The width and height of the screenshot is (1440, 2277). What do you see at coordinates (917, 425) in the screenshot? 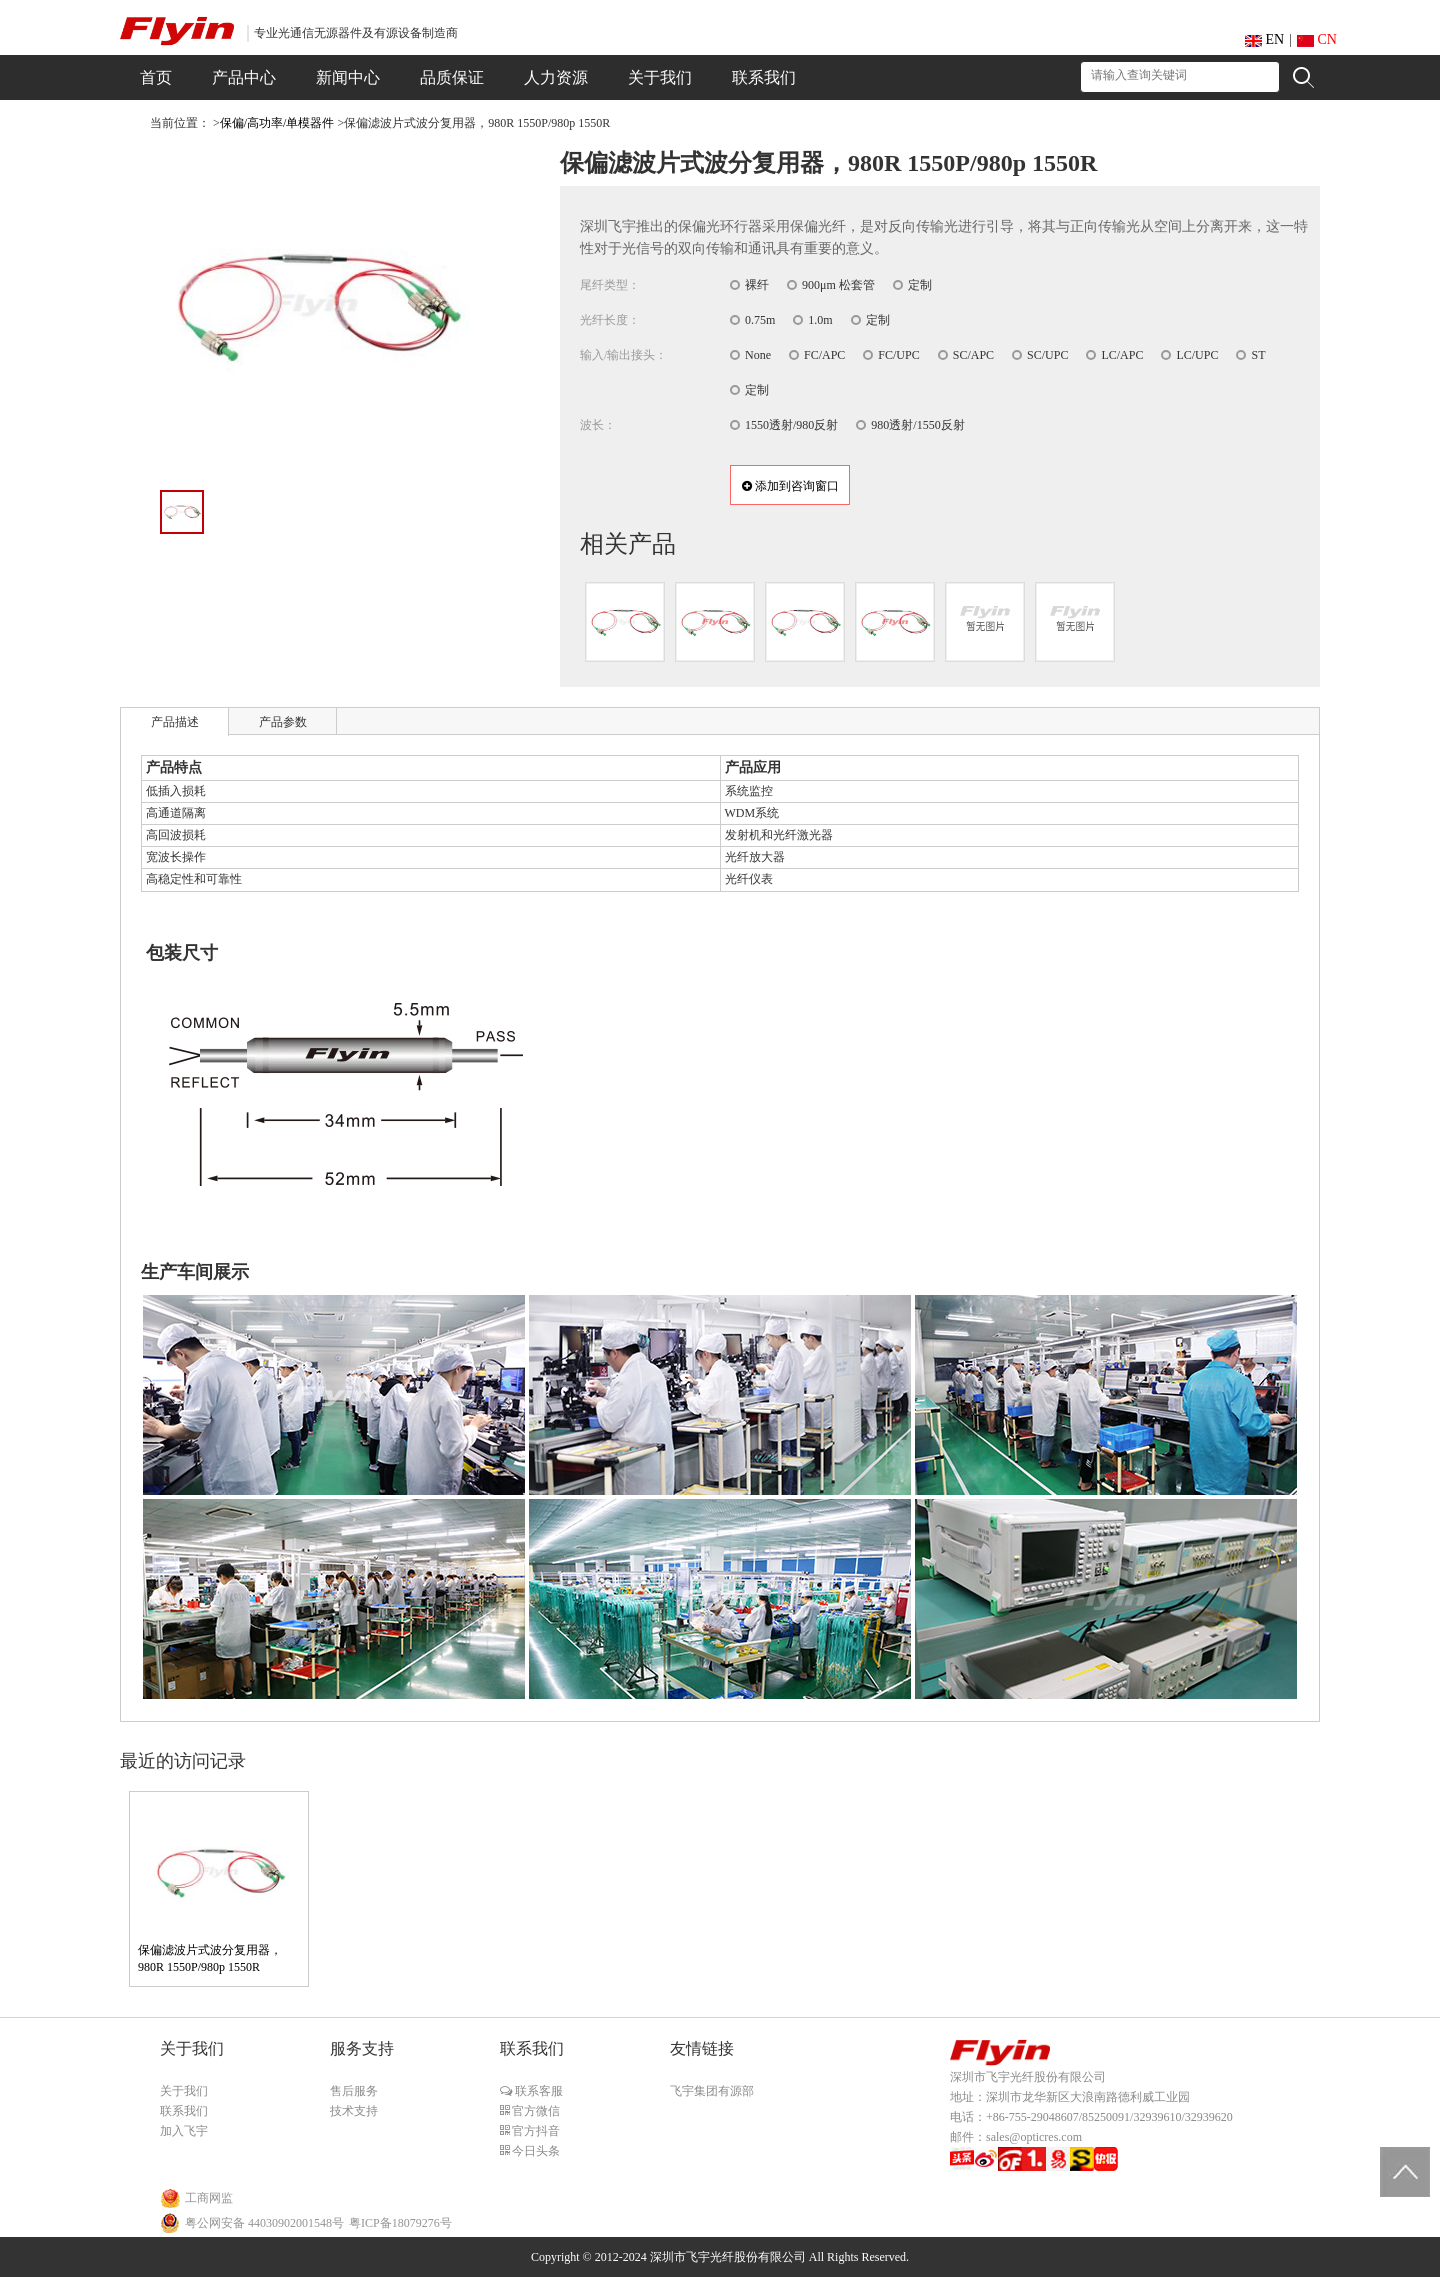
I see `980透射/1550反射` at bounding box center [917, 425].